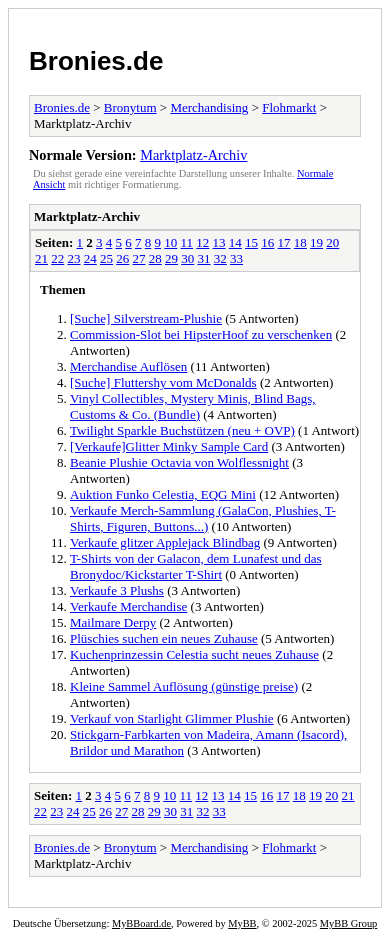 This screenshot has width=390, height=937. What do you see at coordinates (220, 258) in the screenshot?
I see `32` at bounding box center [220, 258].